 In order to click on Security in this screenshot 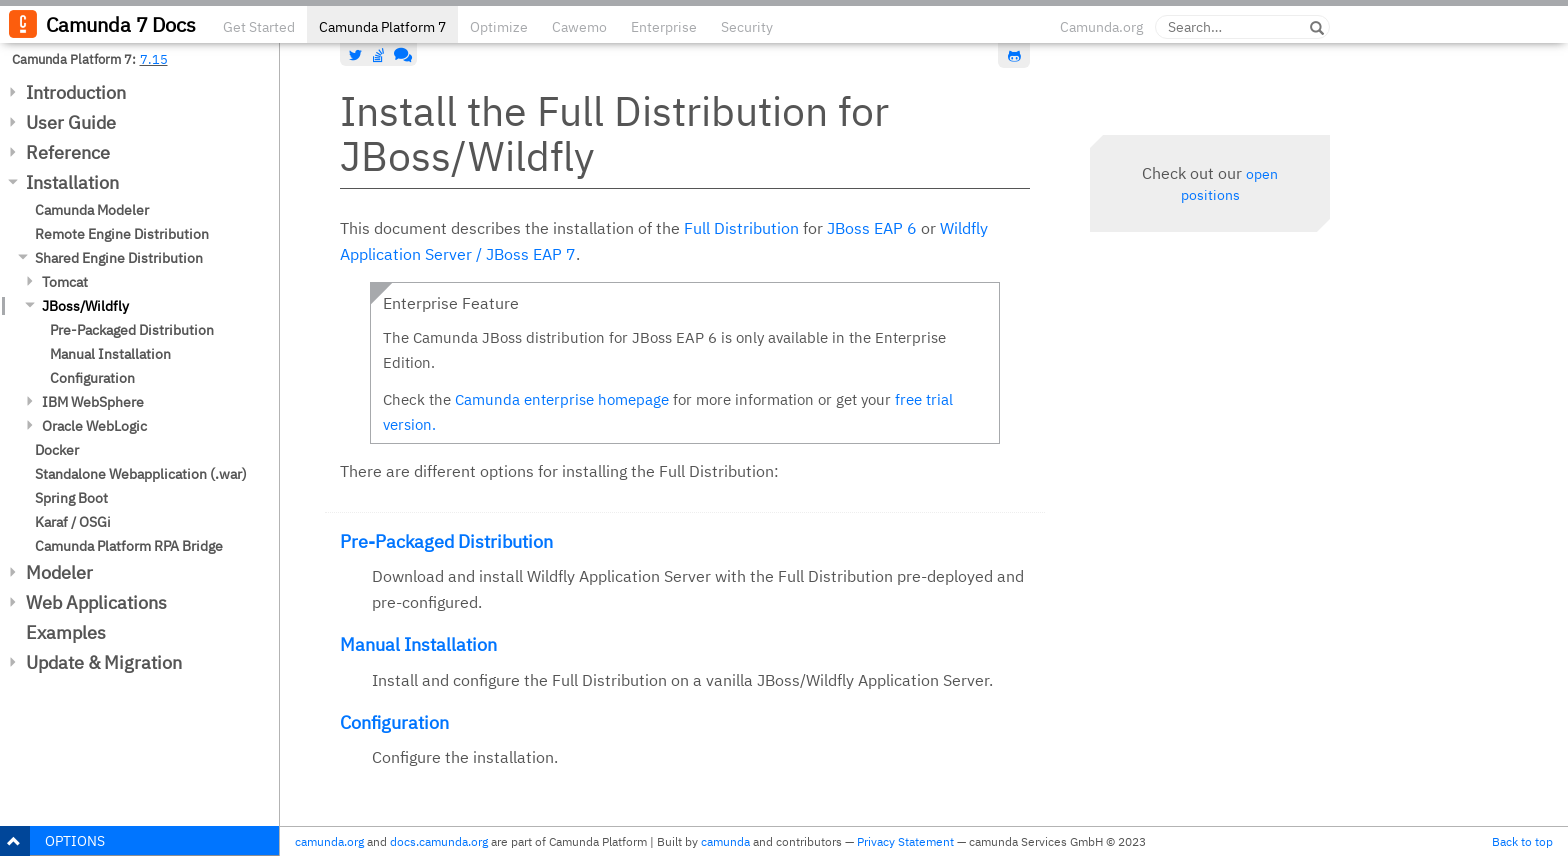, I will do `click(747, 27)`.